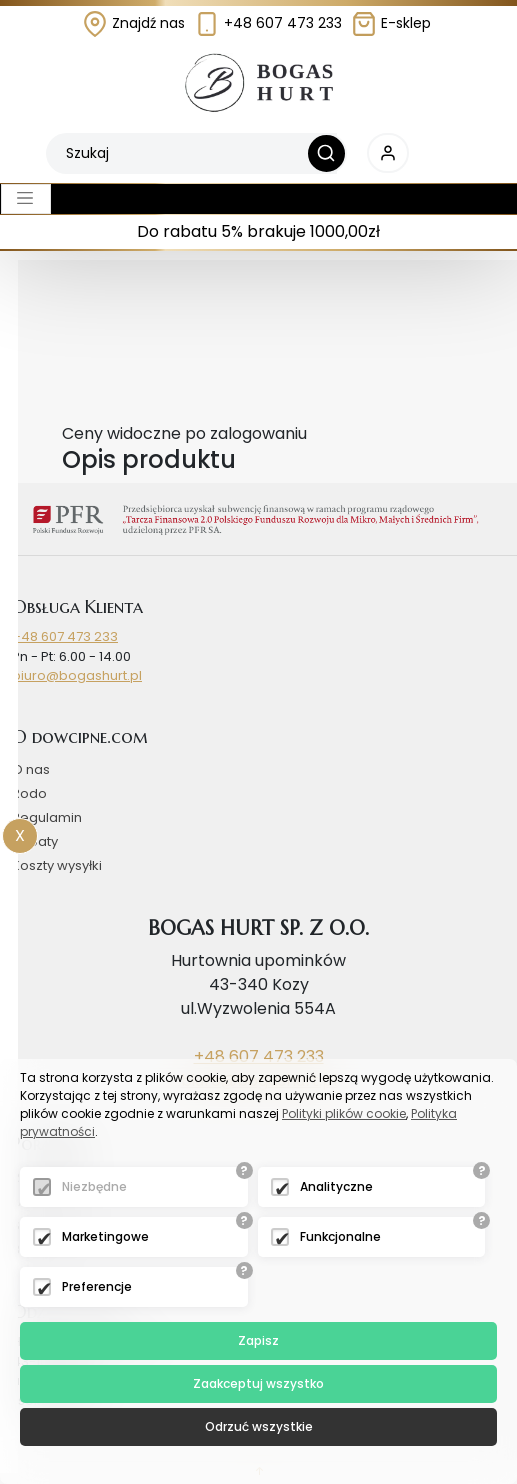  What do you see at coordinates (344, 1113) in the screenshot?
I see `Polityki plików cookie` at bounding box center [344, 1113].